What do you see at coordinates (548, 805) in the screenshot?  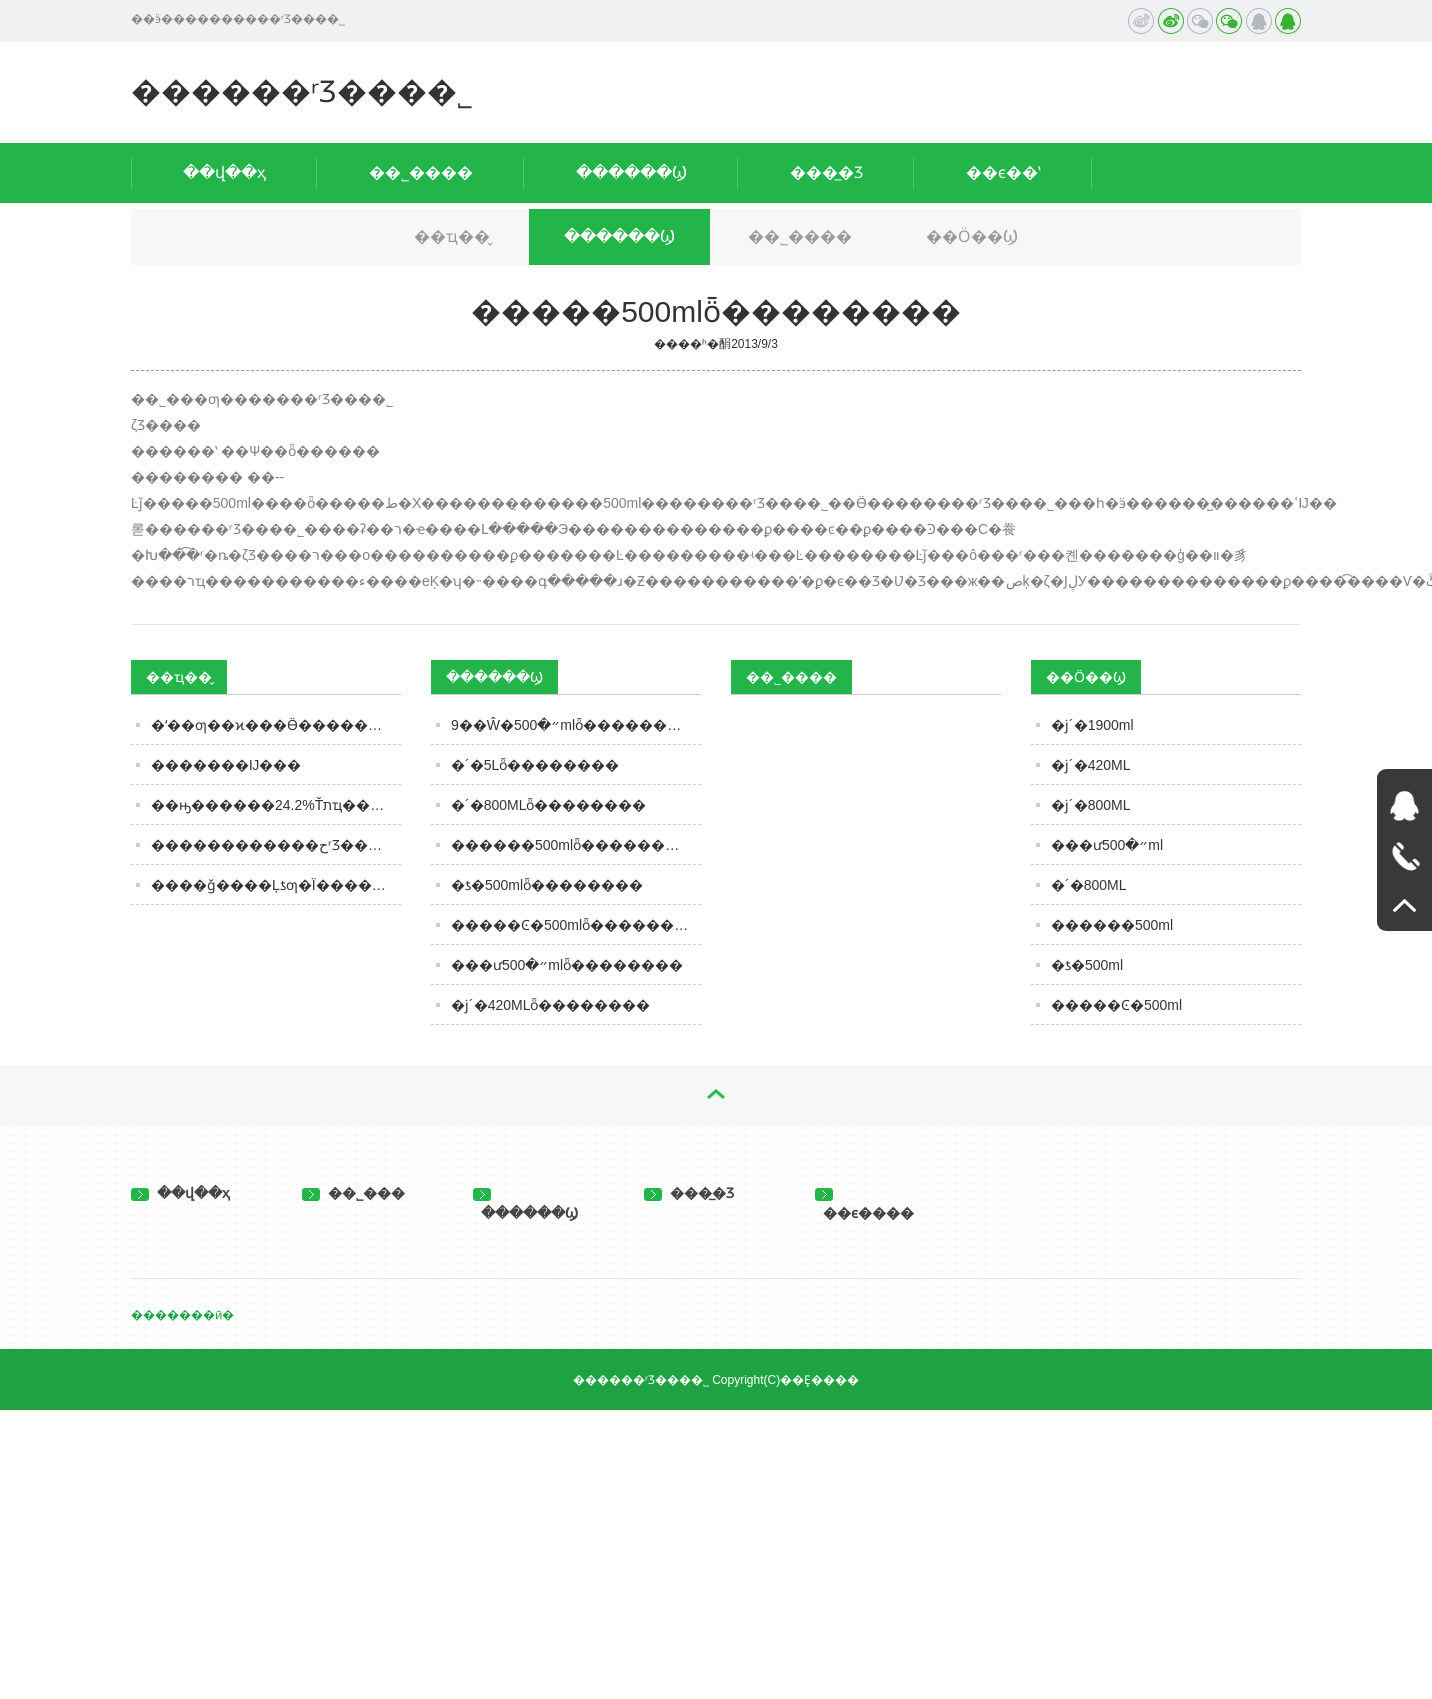 I see `�´�800MLȫ��������` at bounding box center [548, 805].